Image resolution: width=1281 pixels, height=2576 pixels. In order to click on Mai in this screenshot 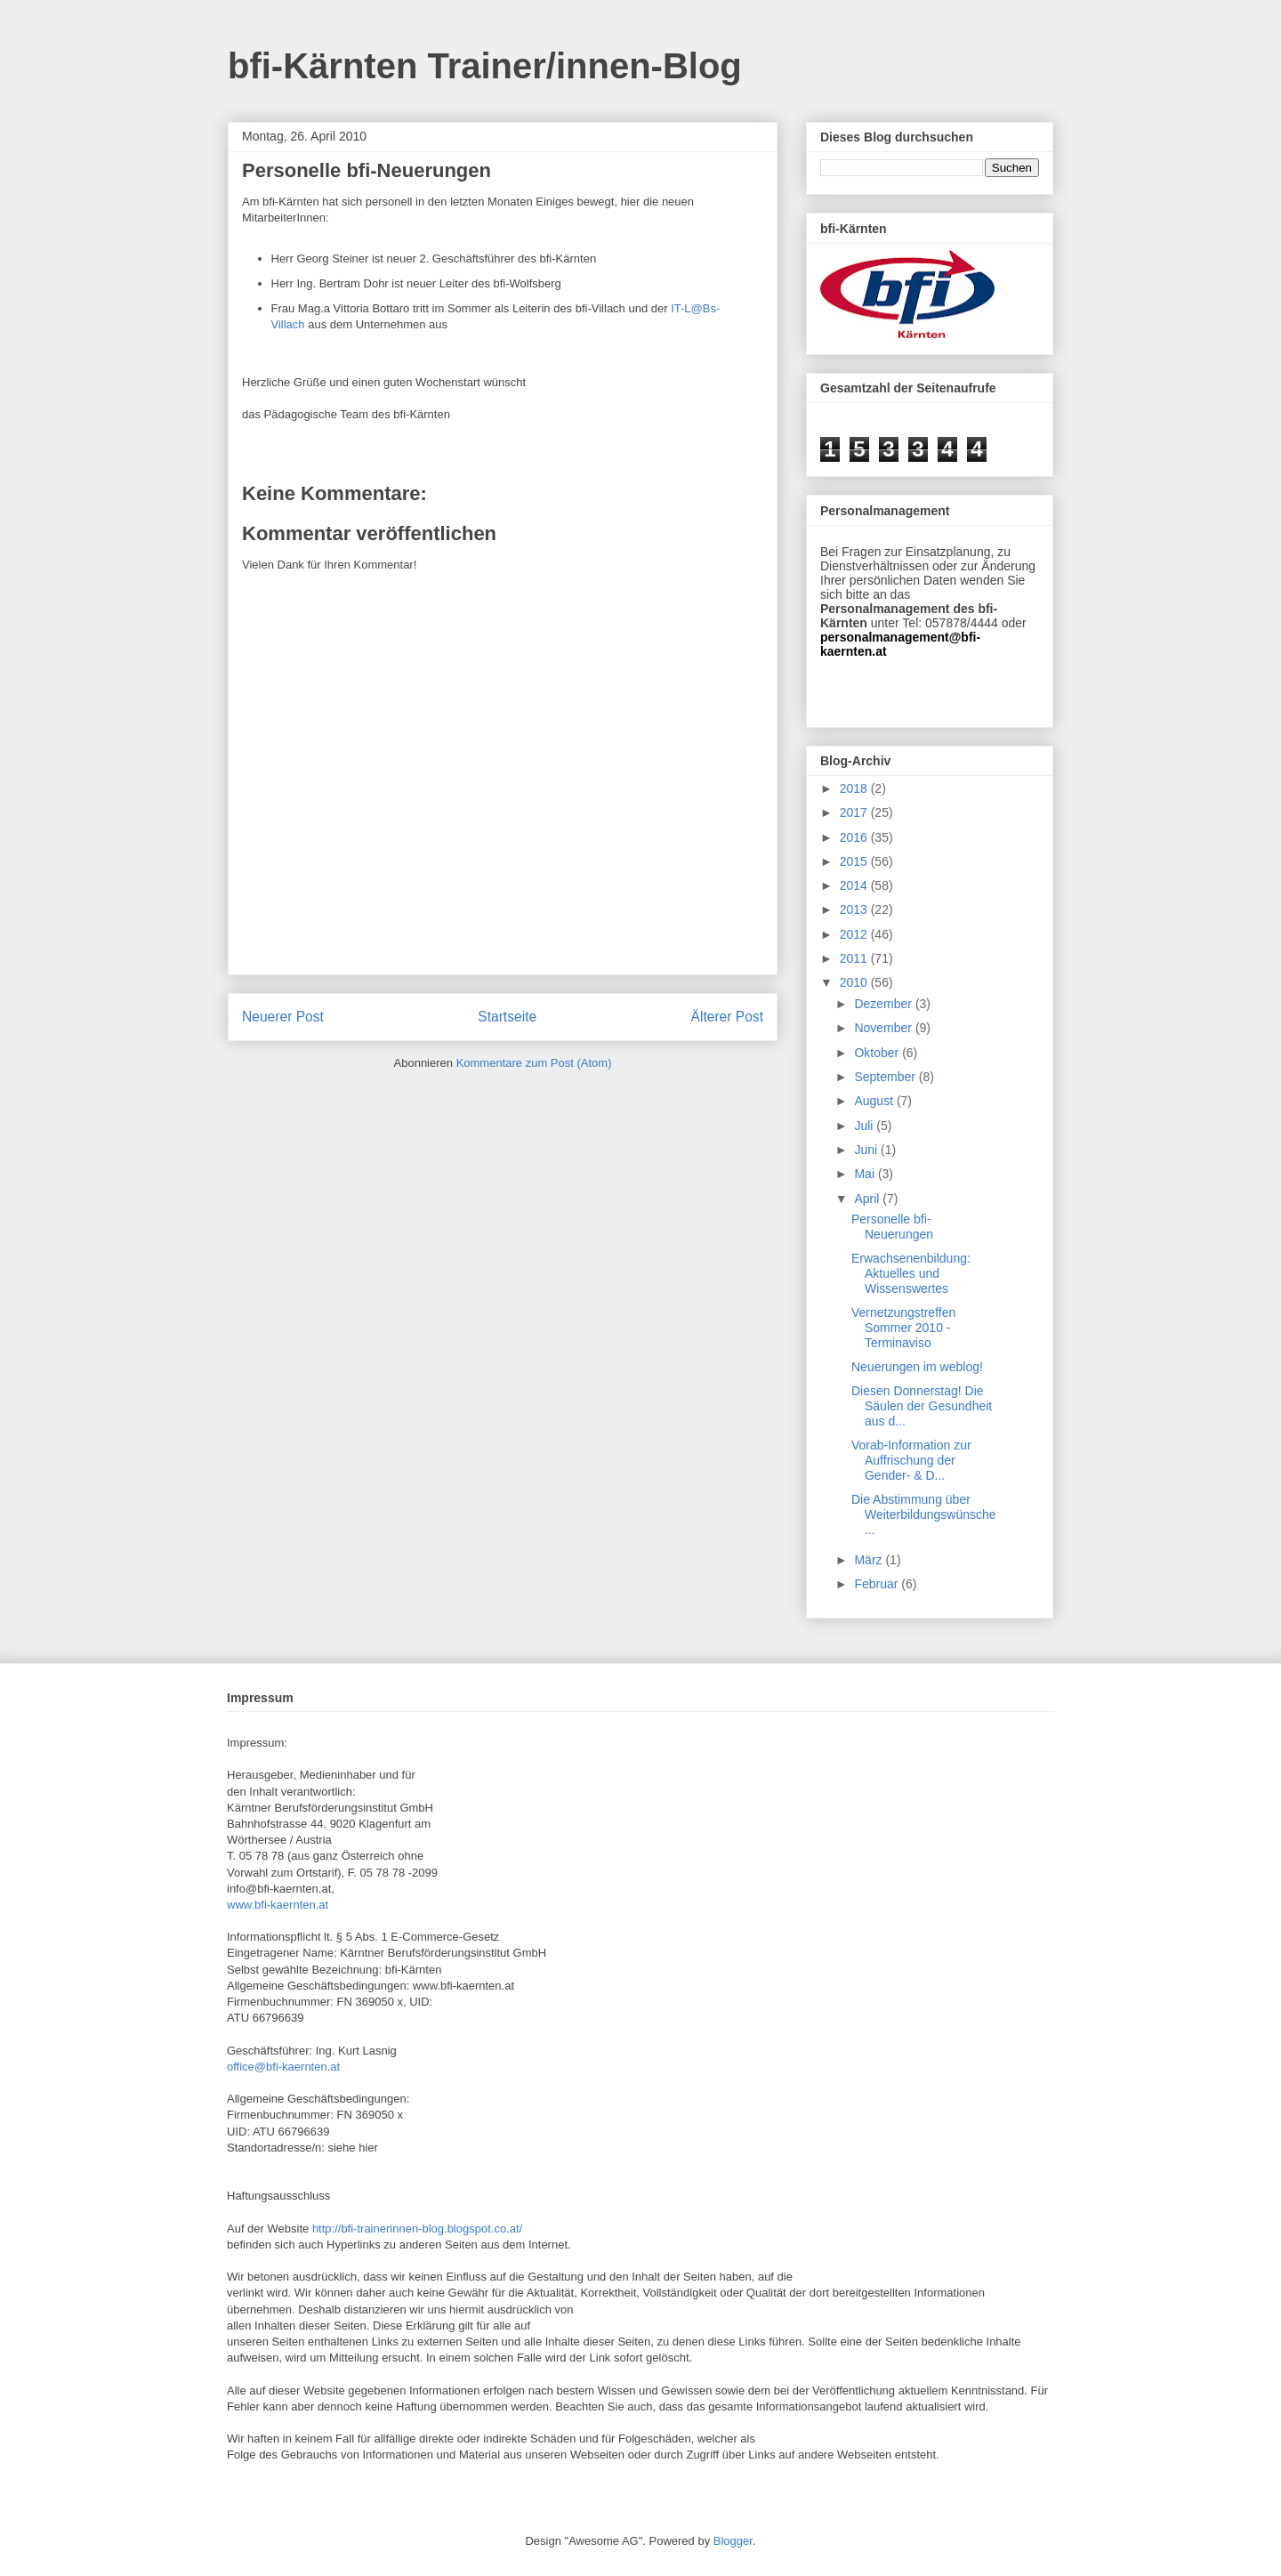, I will do `click(865, 1174)`.